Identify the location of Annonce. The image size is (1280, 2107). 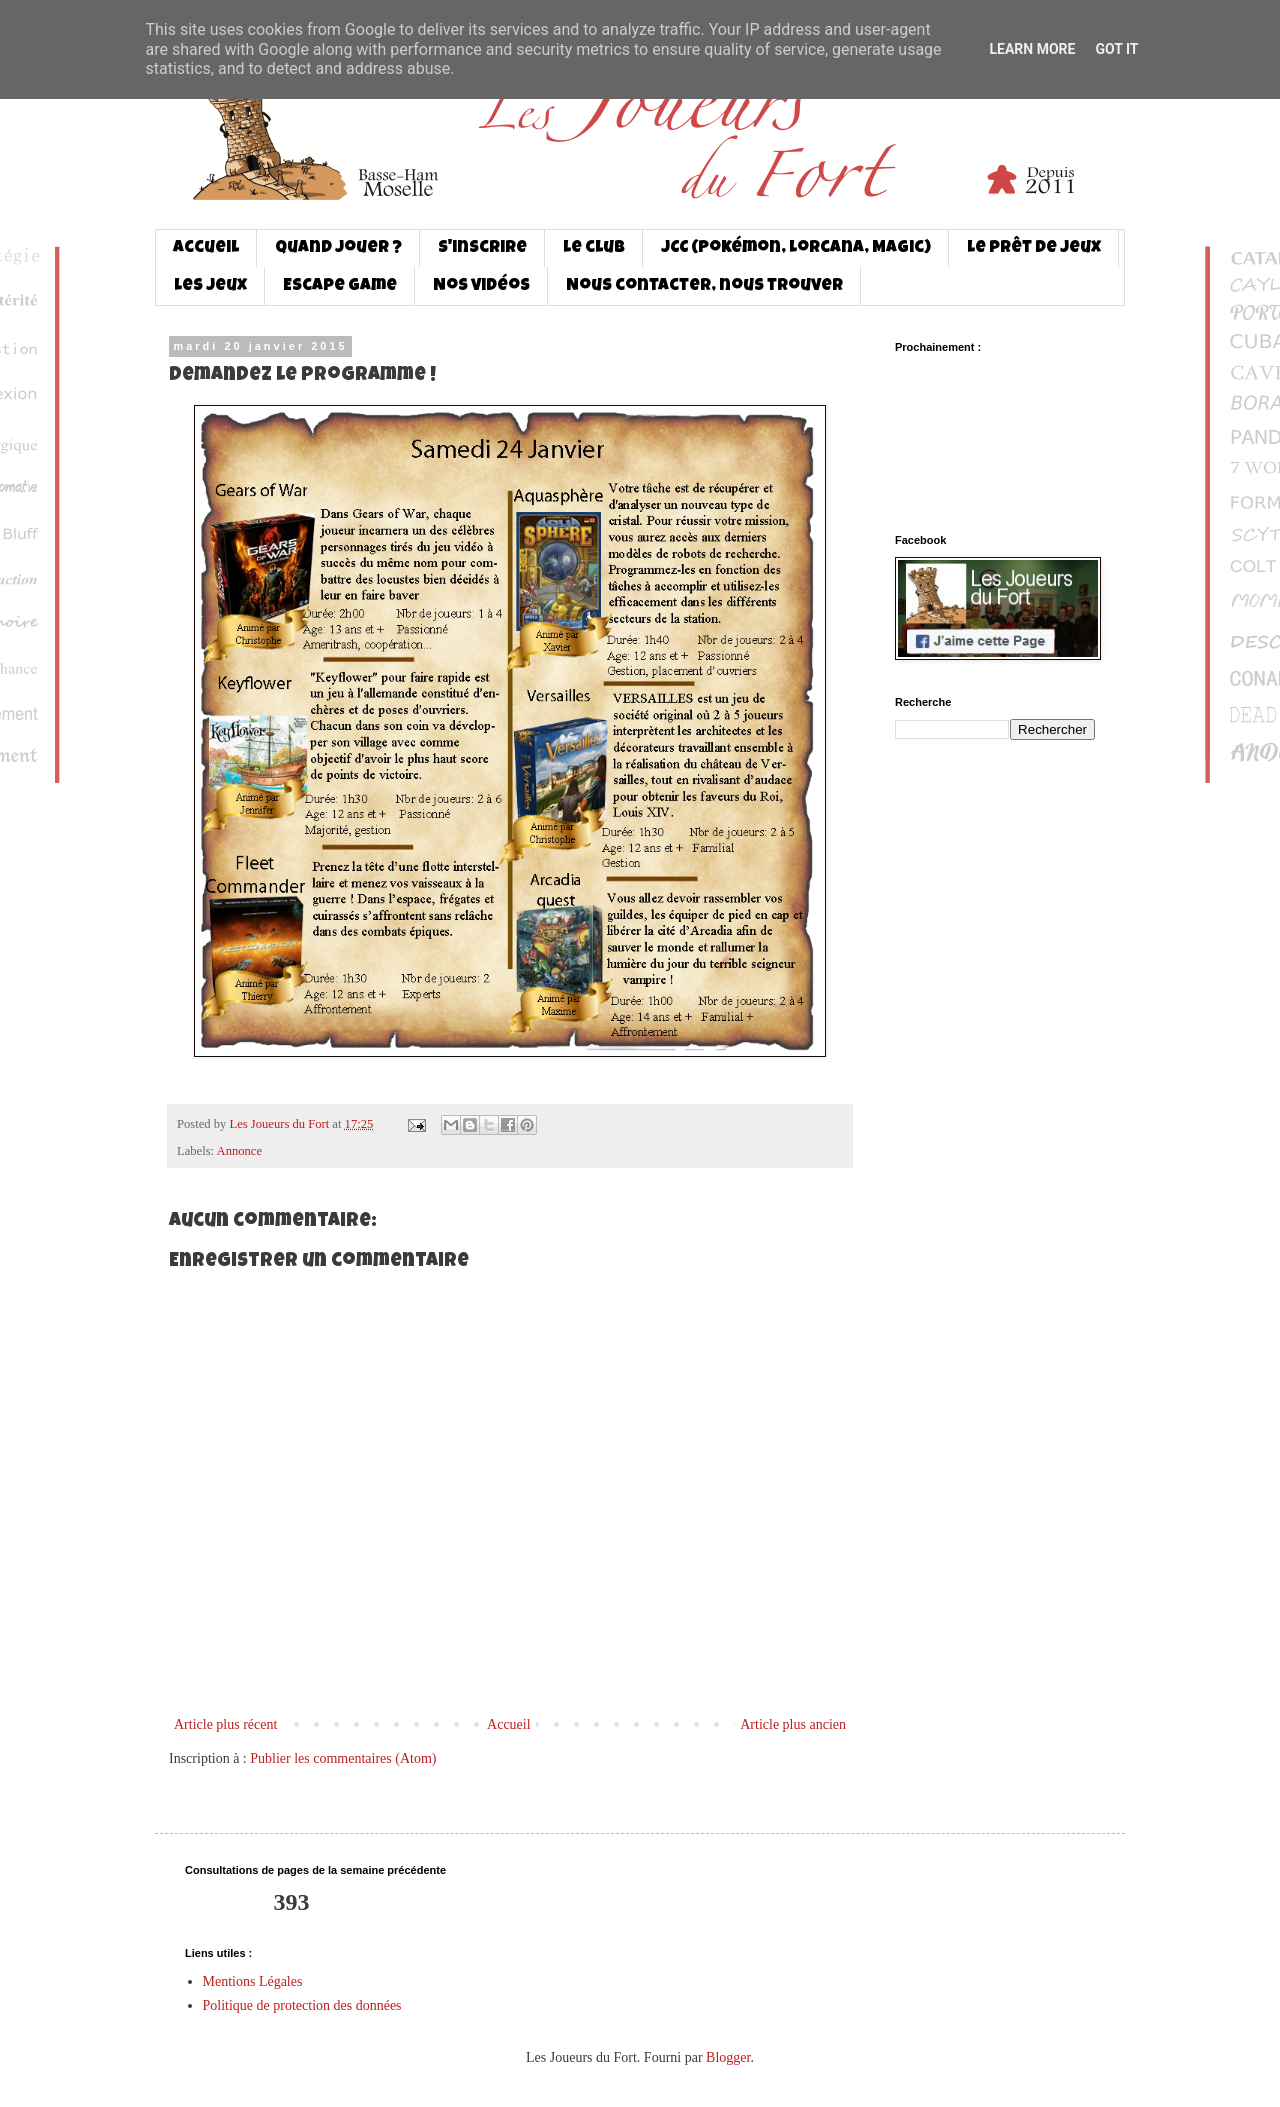
(239, 1151).